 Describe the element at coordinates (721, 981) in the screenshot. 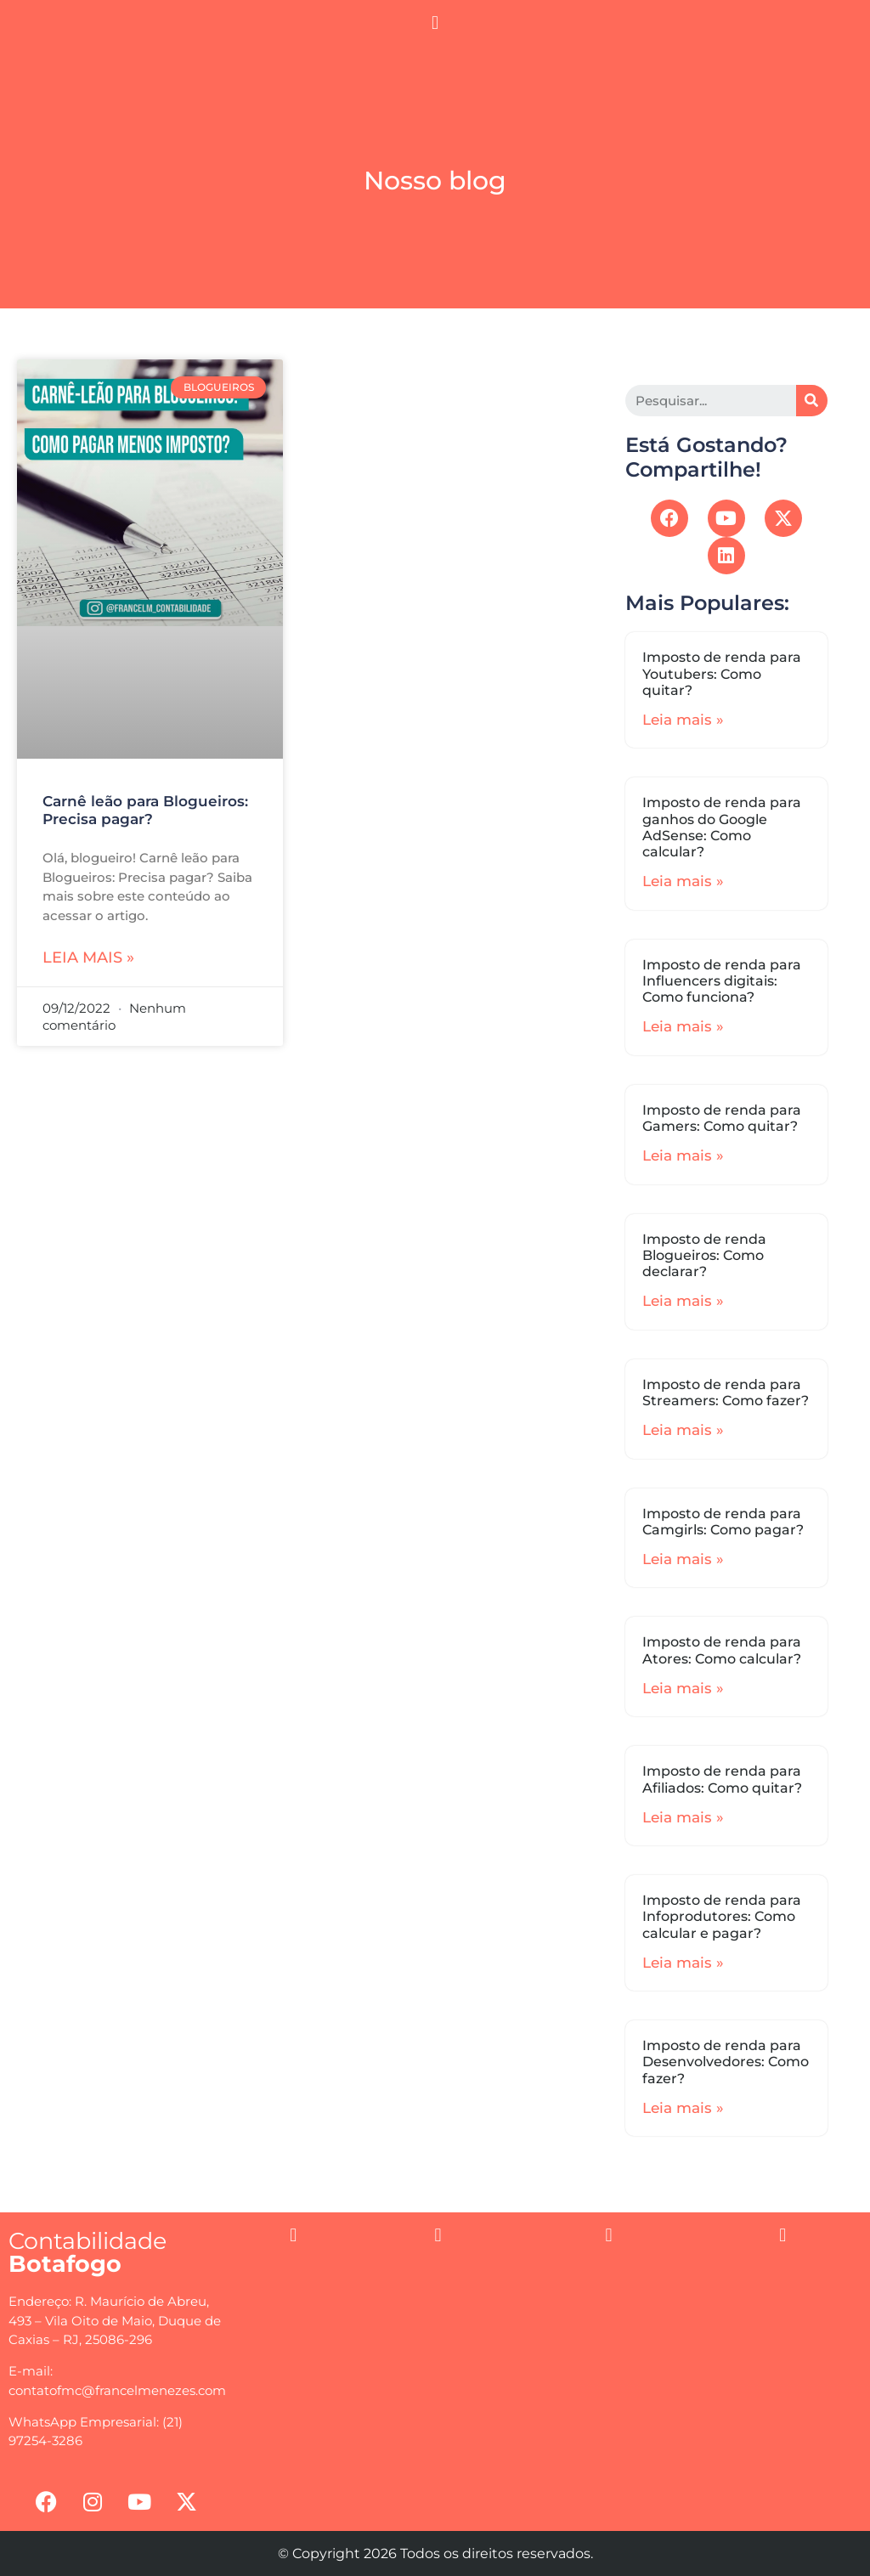

I see `Imposto de renda para Influencers digitais: Como funciona?` at that location.